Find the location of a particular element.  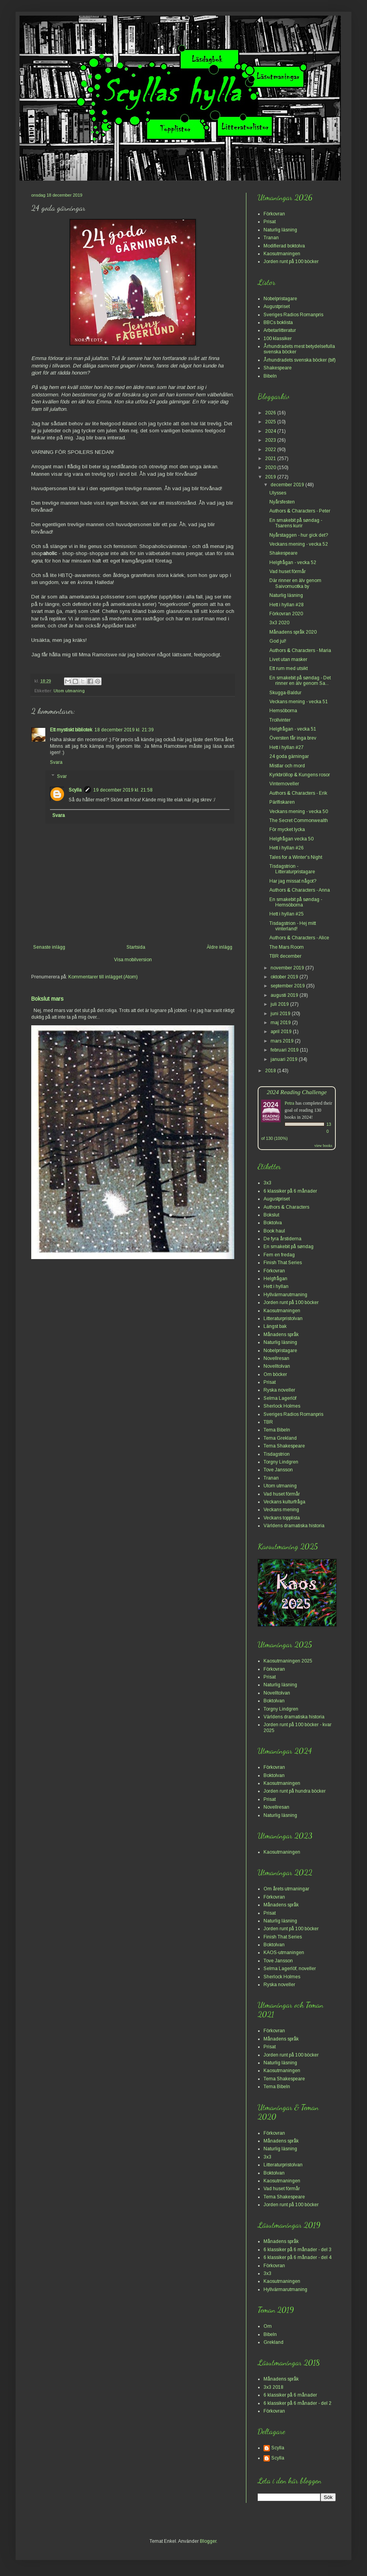

Novellresan is located at coordinates (276, 1358).